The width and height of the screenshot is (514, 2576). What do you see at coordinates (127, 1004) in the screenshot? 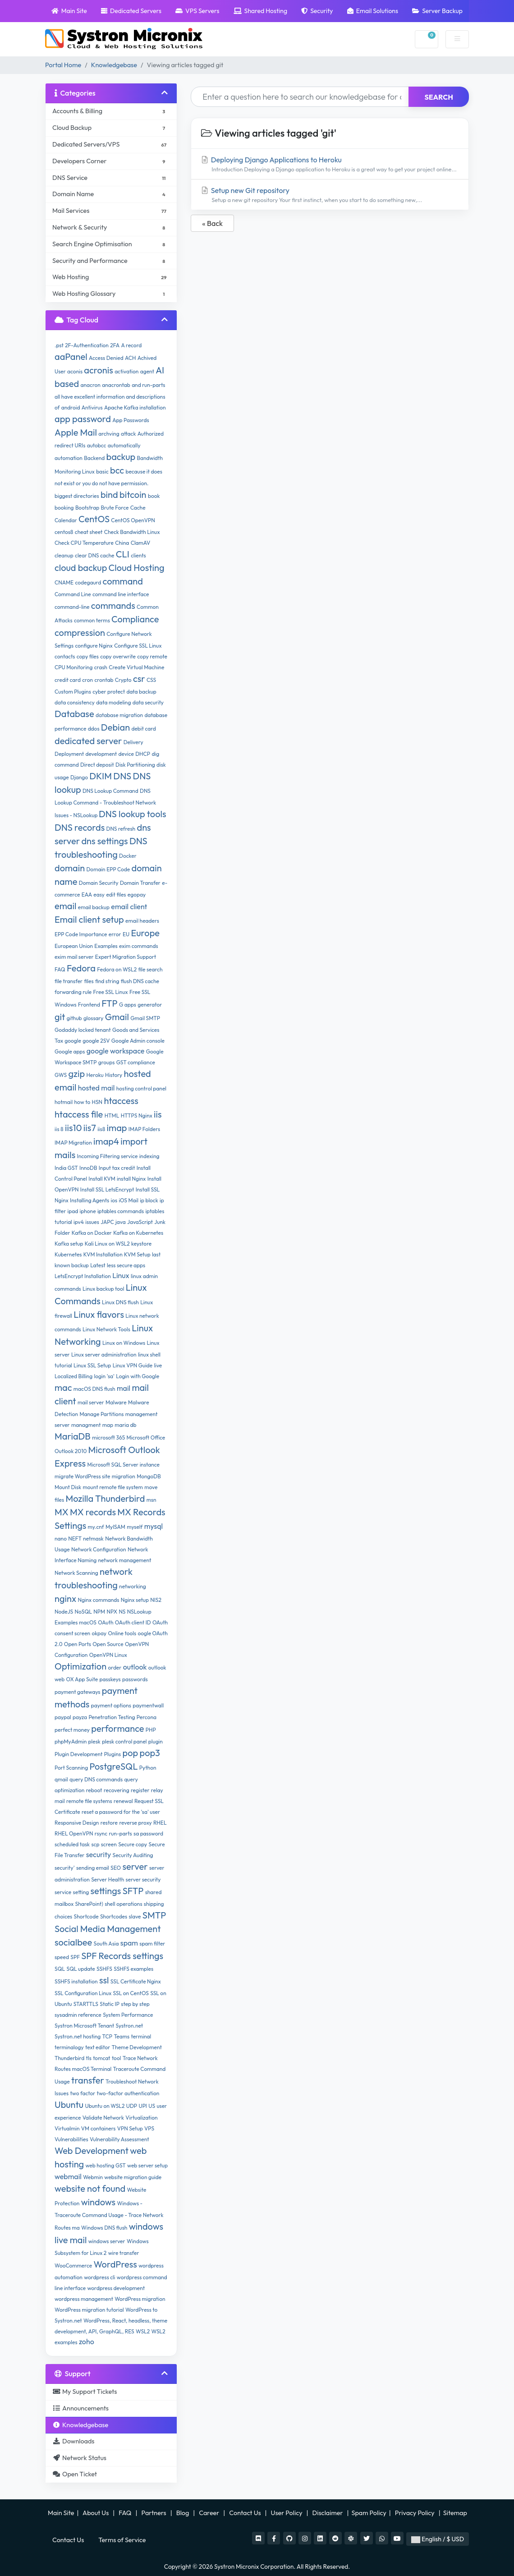
I see `G apps` at bounding box center [127, 1004].